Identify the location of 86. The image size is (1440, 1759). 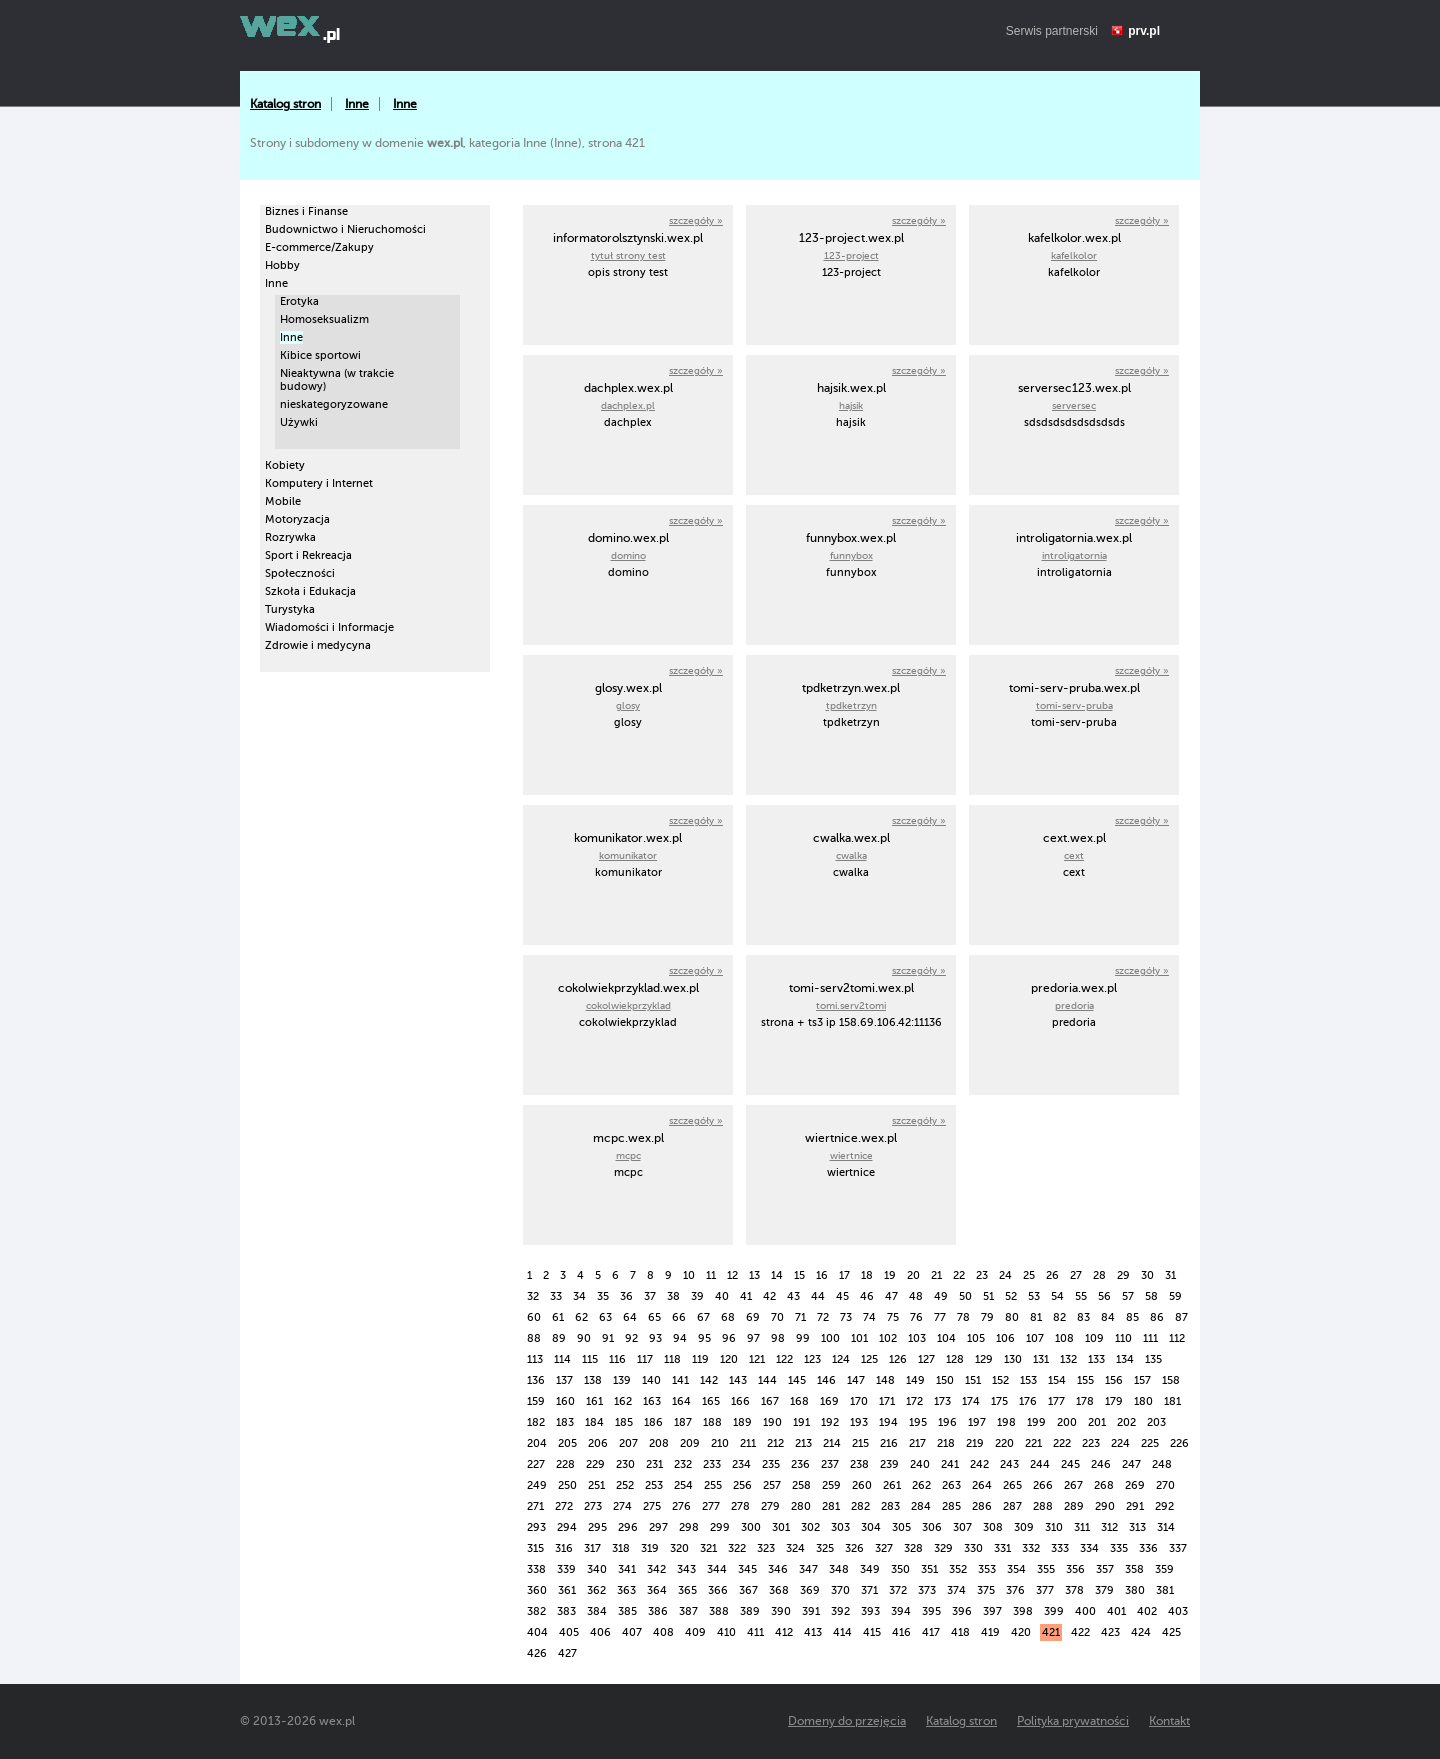
(1157, 1317).